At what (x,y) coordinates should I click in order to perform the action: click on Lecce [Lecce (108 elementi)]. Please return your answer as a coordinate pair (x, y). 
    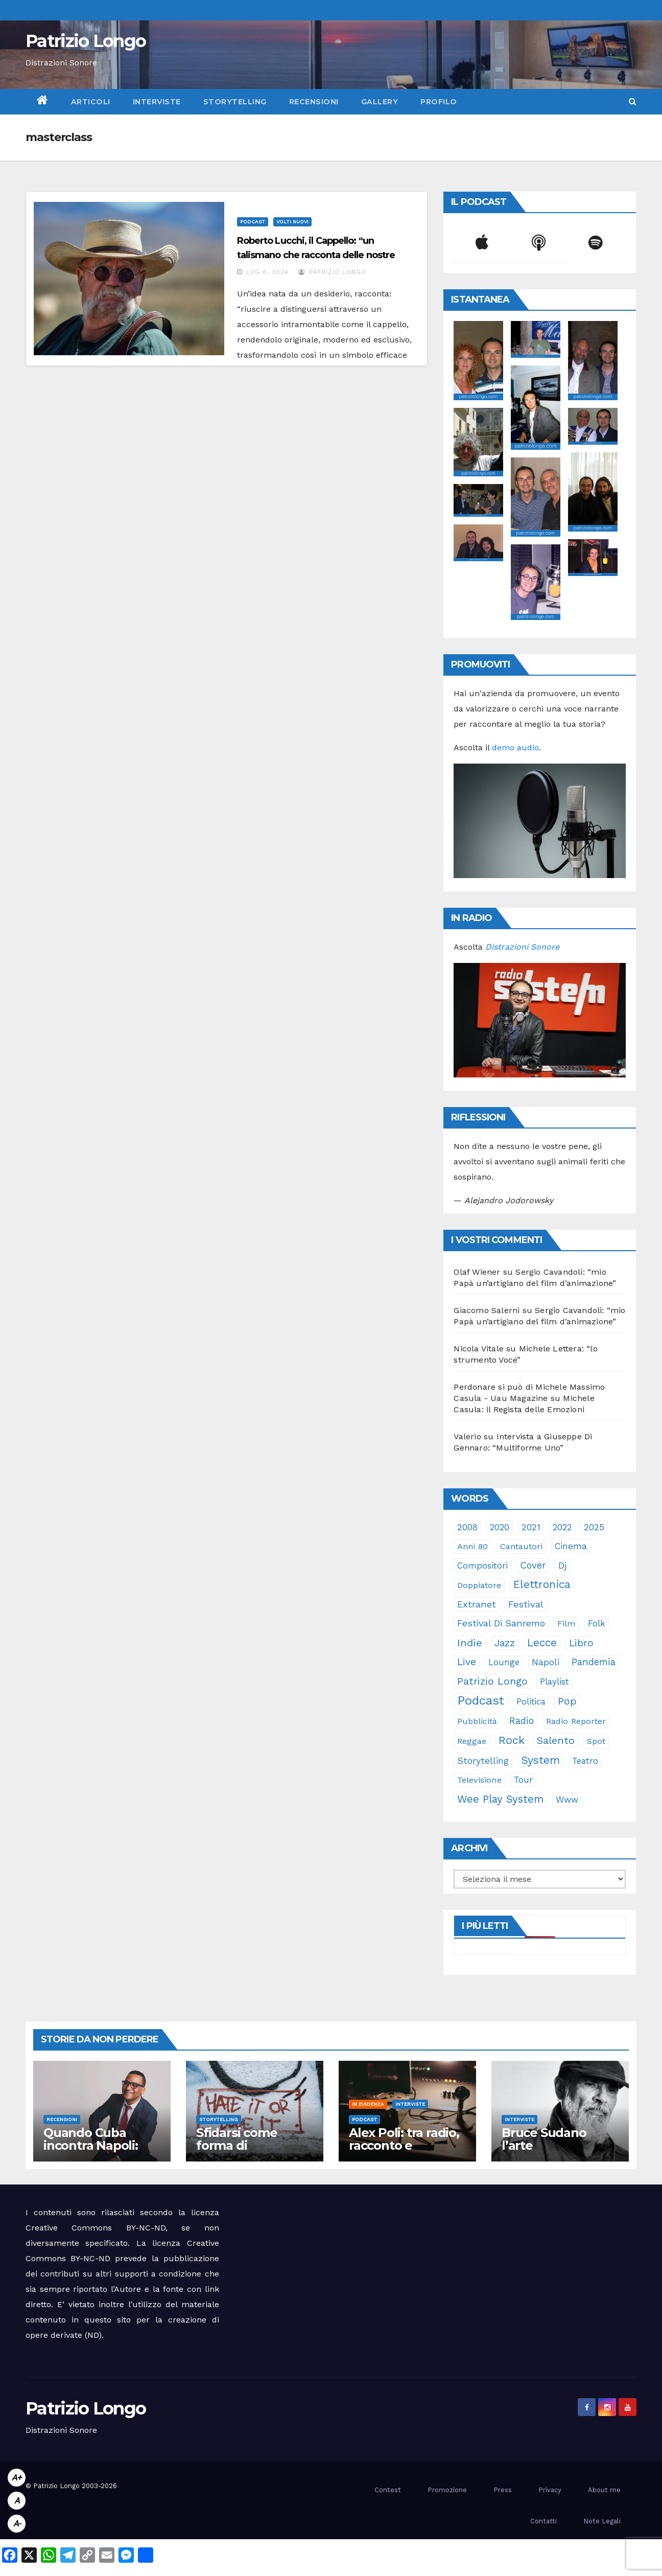
    Looking at the image, I should click on (542, 1643).